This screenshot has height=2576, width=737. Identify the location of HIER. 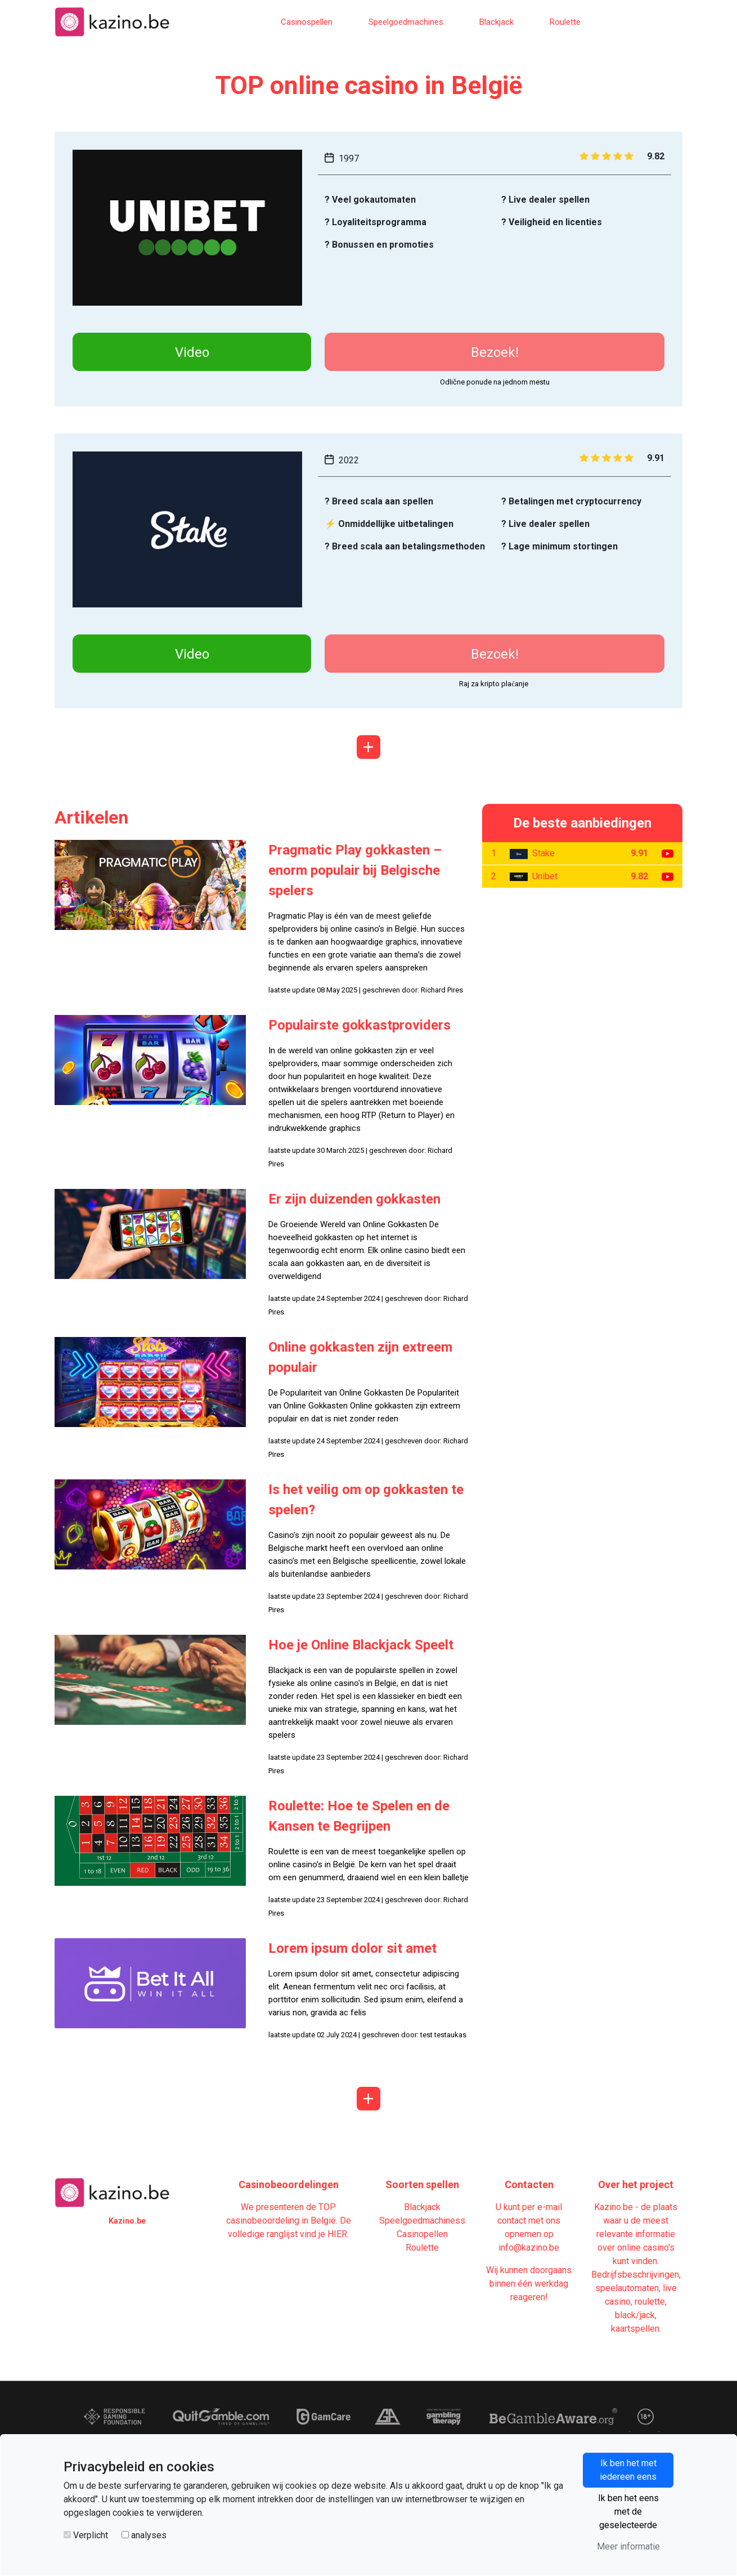
(337, 2234).